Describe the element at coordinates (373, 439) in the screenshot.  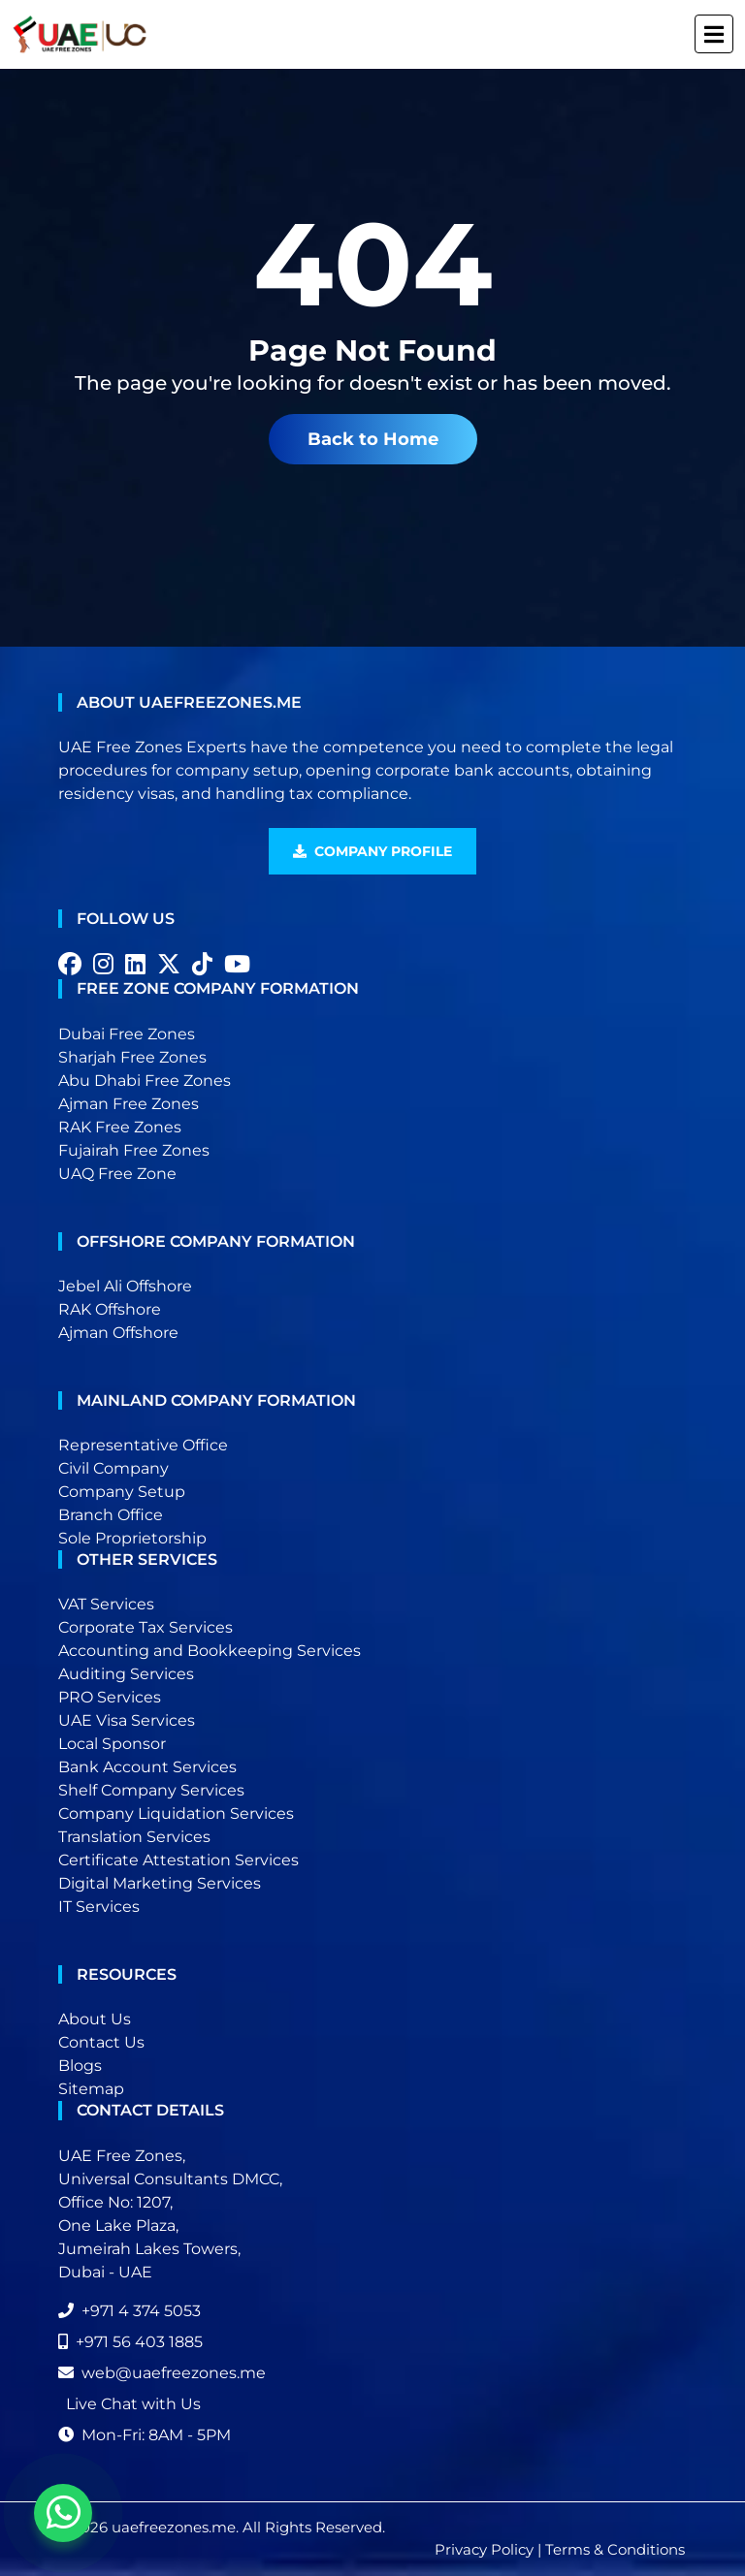
I see `Back to Home` at that location.